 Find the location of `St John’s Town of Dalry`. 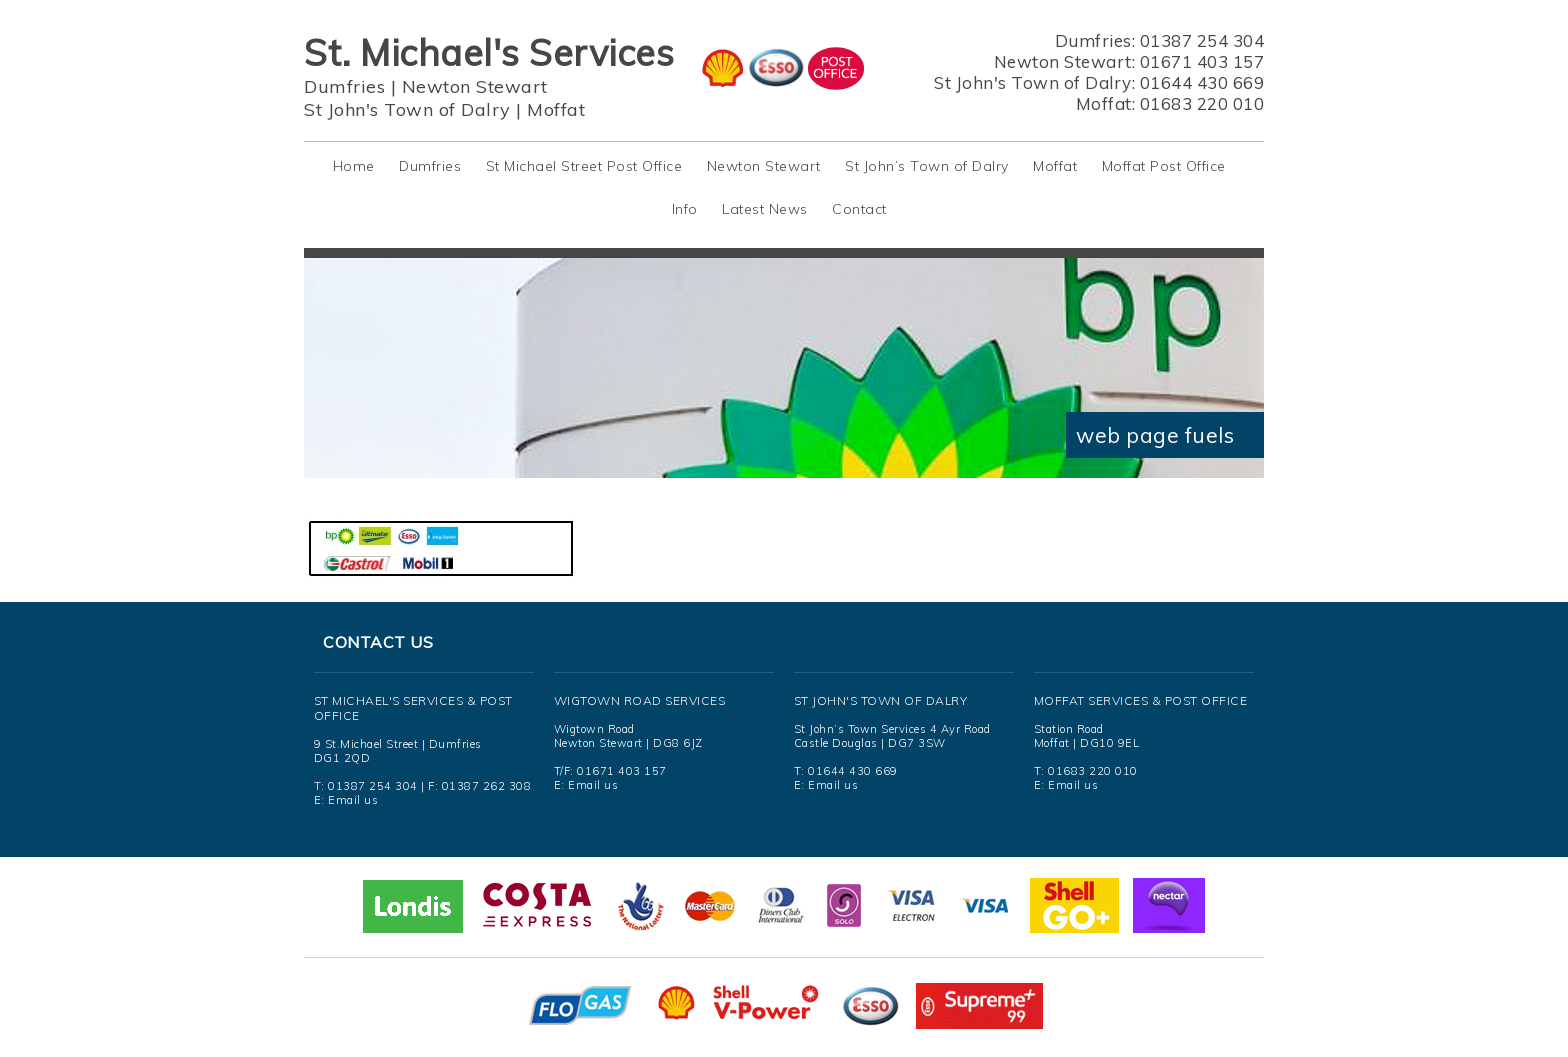

St John’s Town of Dalry is located at coordinates (927, 166).